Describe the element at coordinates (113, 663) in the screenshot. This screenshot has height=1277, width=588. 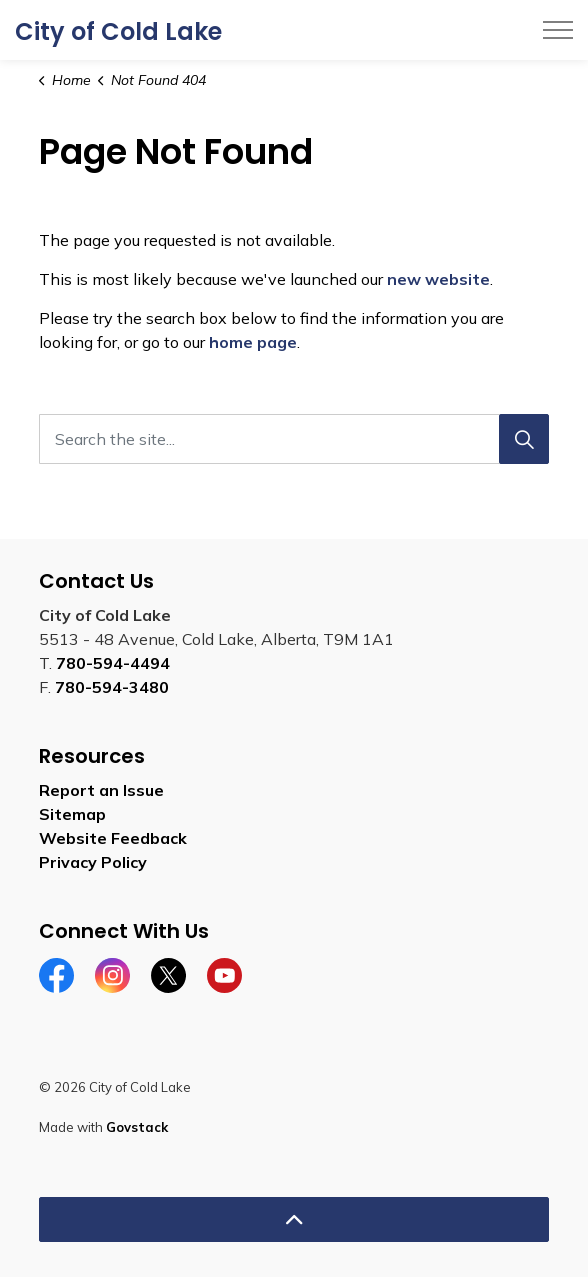
I see `780-594-4494` at that location.